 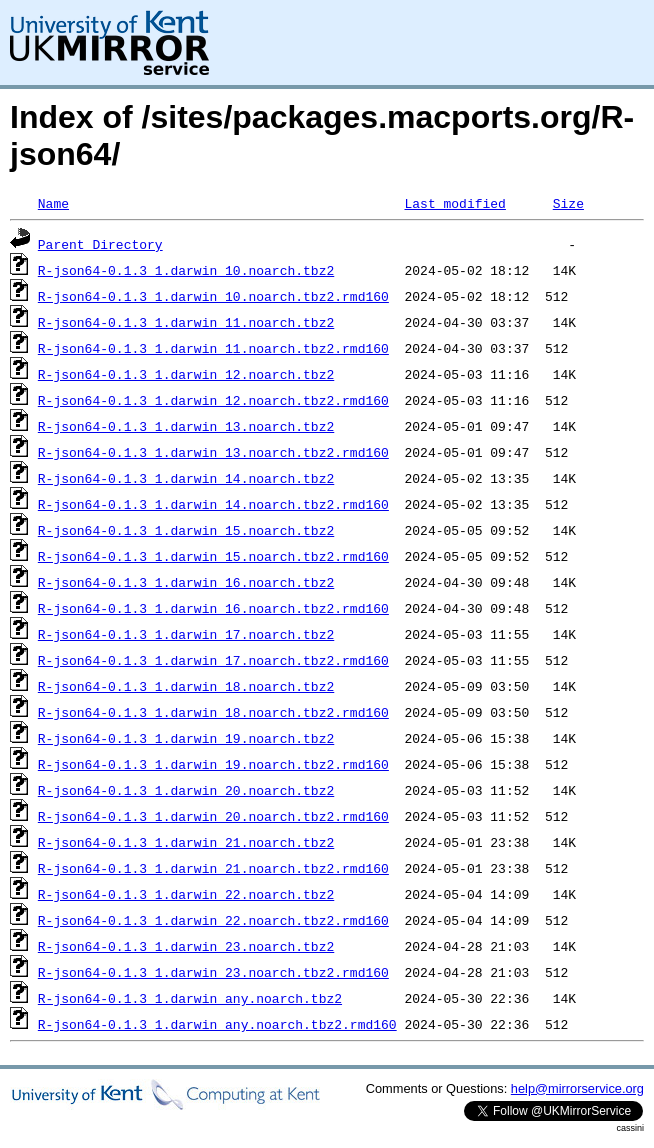 What do you see at coordinates (213, 400) in the screenshot?
I see `R-json64-0.1.3_1.darwin_12.noarch.tbz2.rmd160` at bounding box center [213, 400].